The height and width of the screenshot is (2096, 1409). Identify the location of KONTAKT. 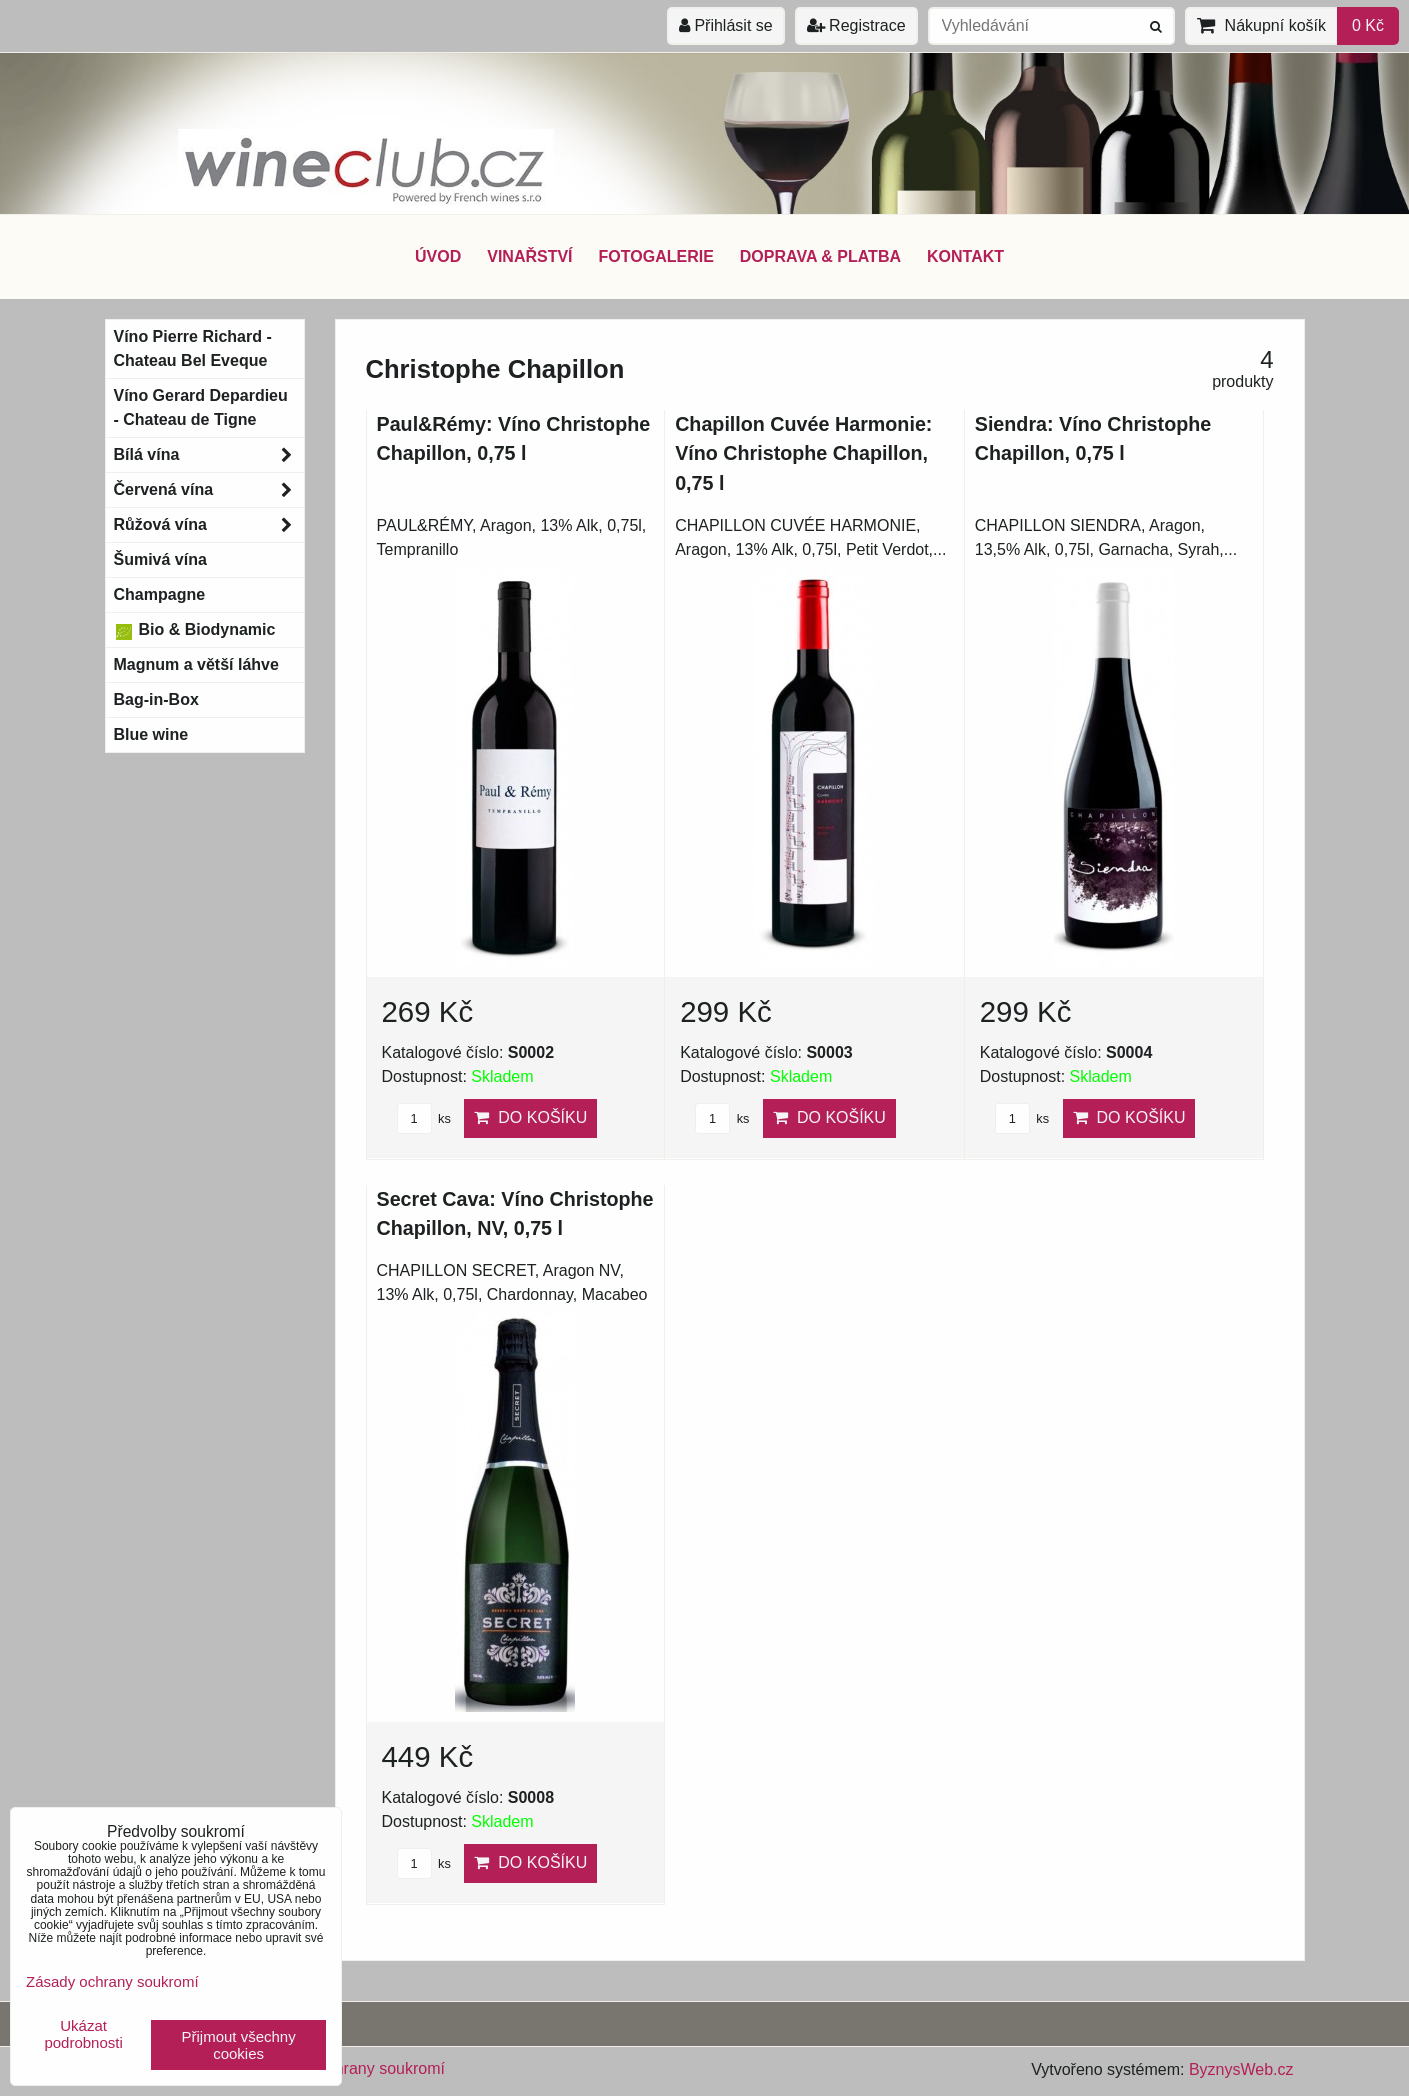
(965, 256).